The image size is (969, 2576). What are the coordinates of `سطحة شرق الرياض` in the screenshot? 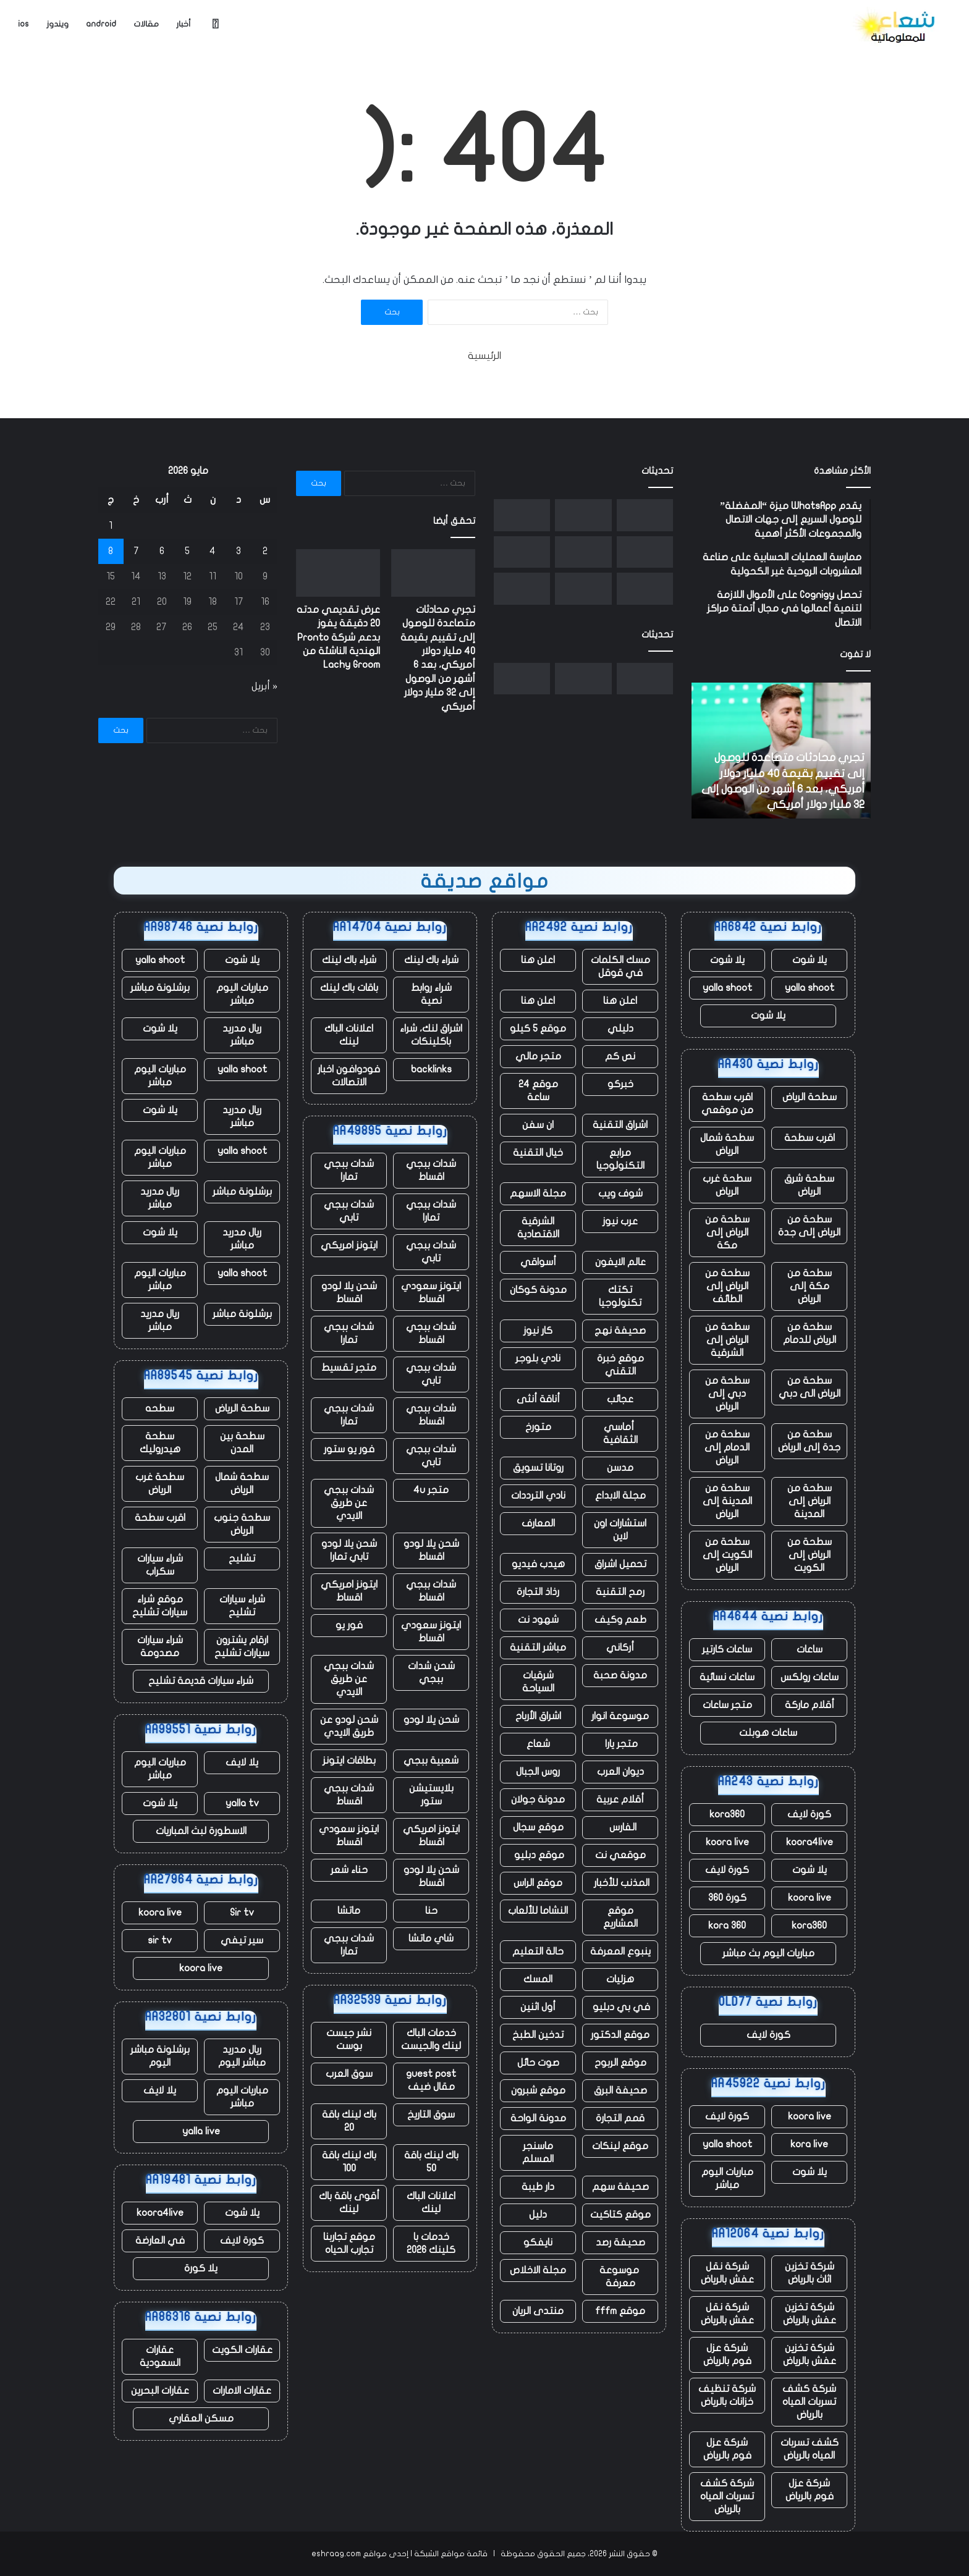 It's located at (809, 1185).